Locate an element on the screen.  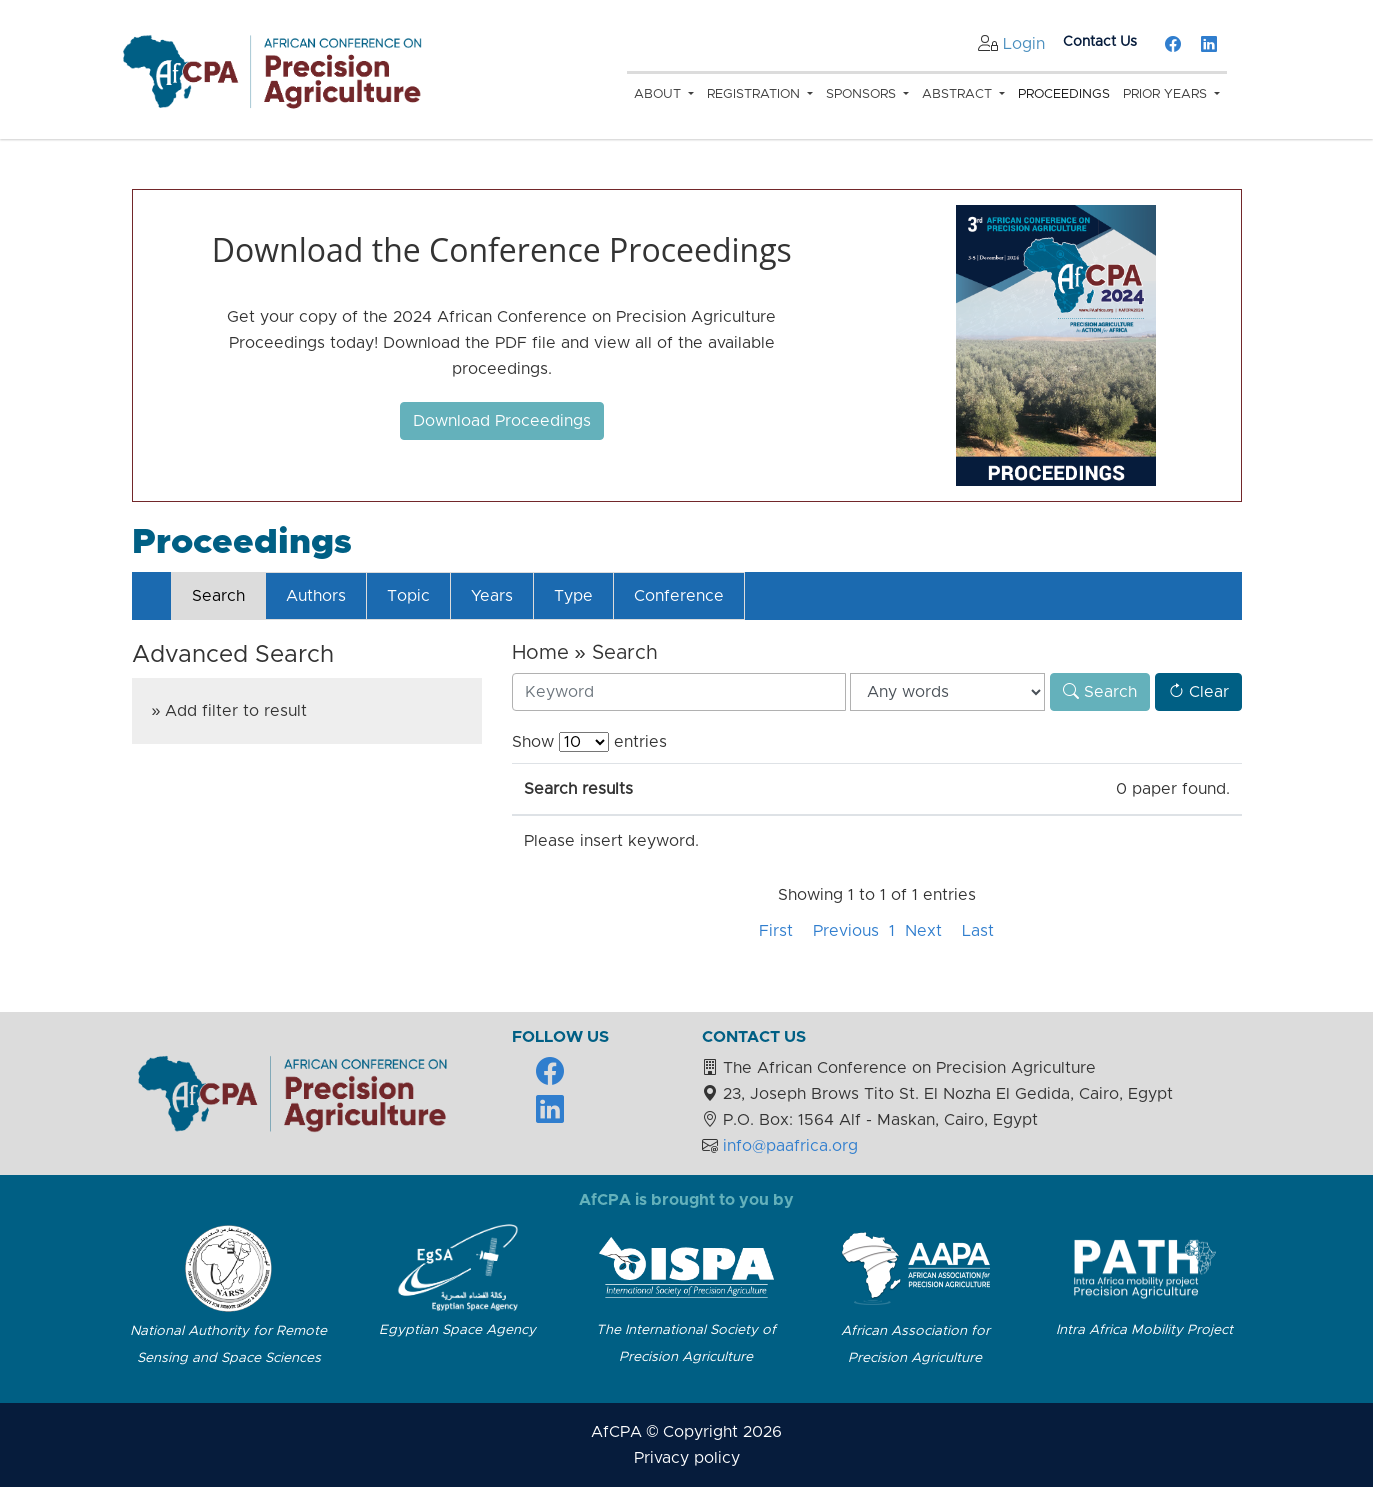
Egyptian Space Agency is located at coordinates (457, 1330).